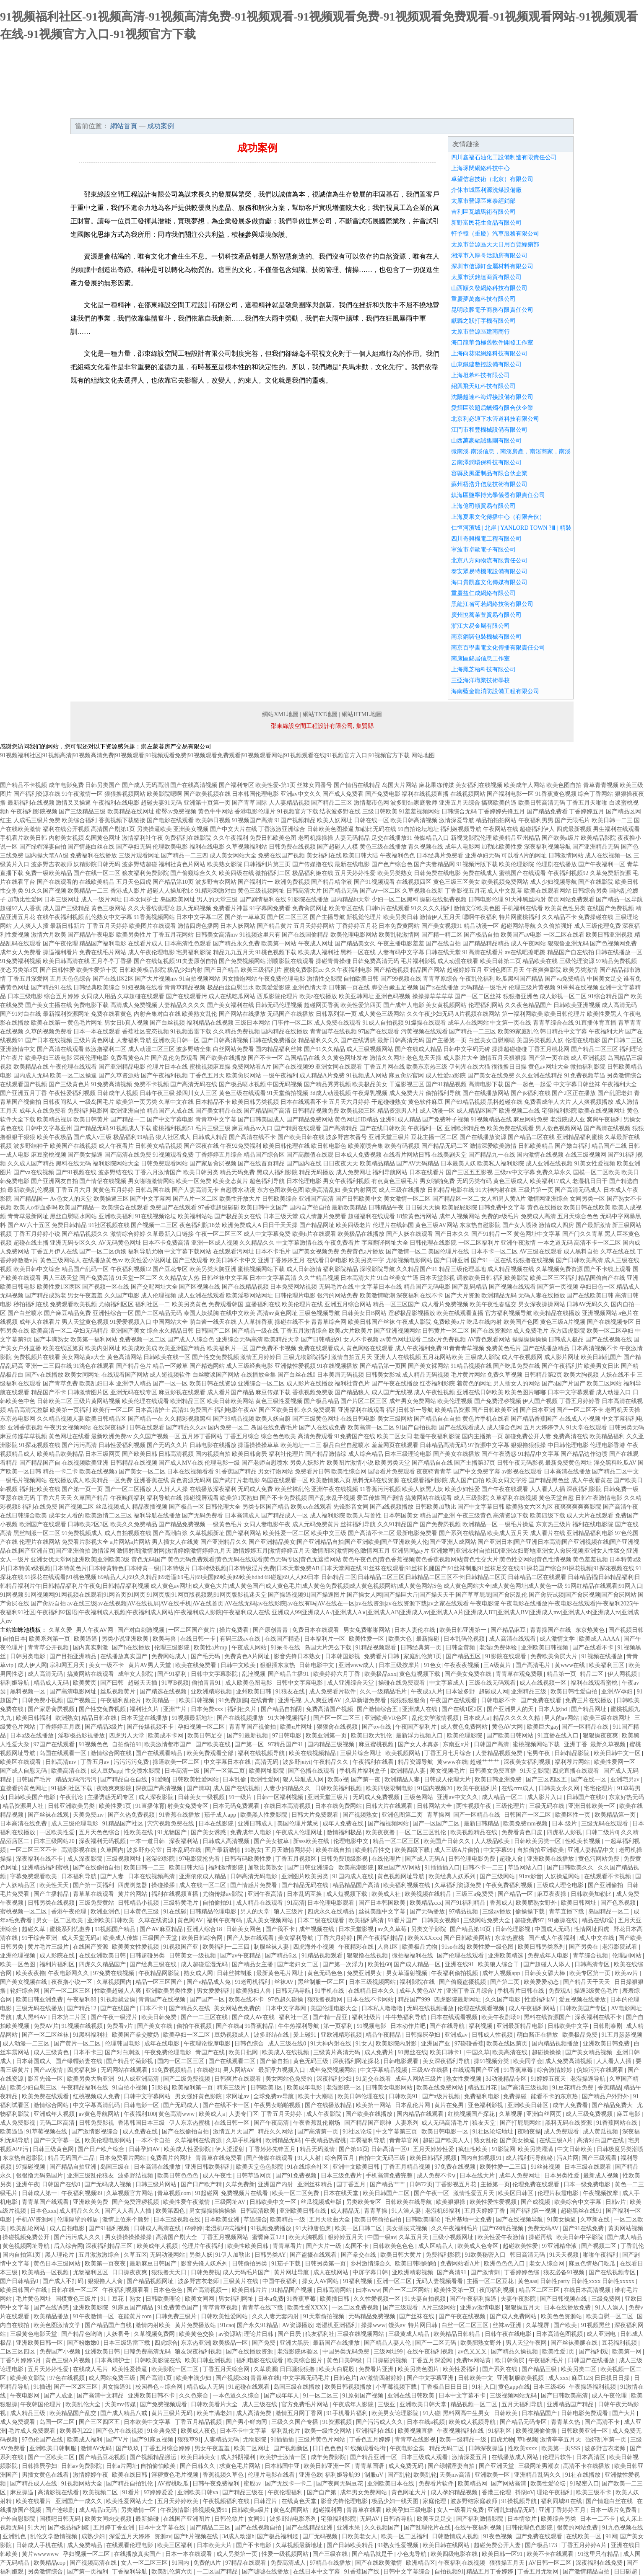 The width and height of the screenshot is (644, 2576). Describe the element at coordinates (573, 2087) in the screenshot. I see `91豆花精品免费` at that location.